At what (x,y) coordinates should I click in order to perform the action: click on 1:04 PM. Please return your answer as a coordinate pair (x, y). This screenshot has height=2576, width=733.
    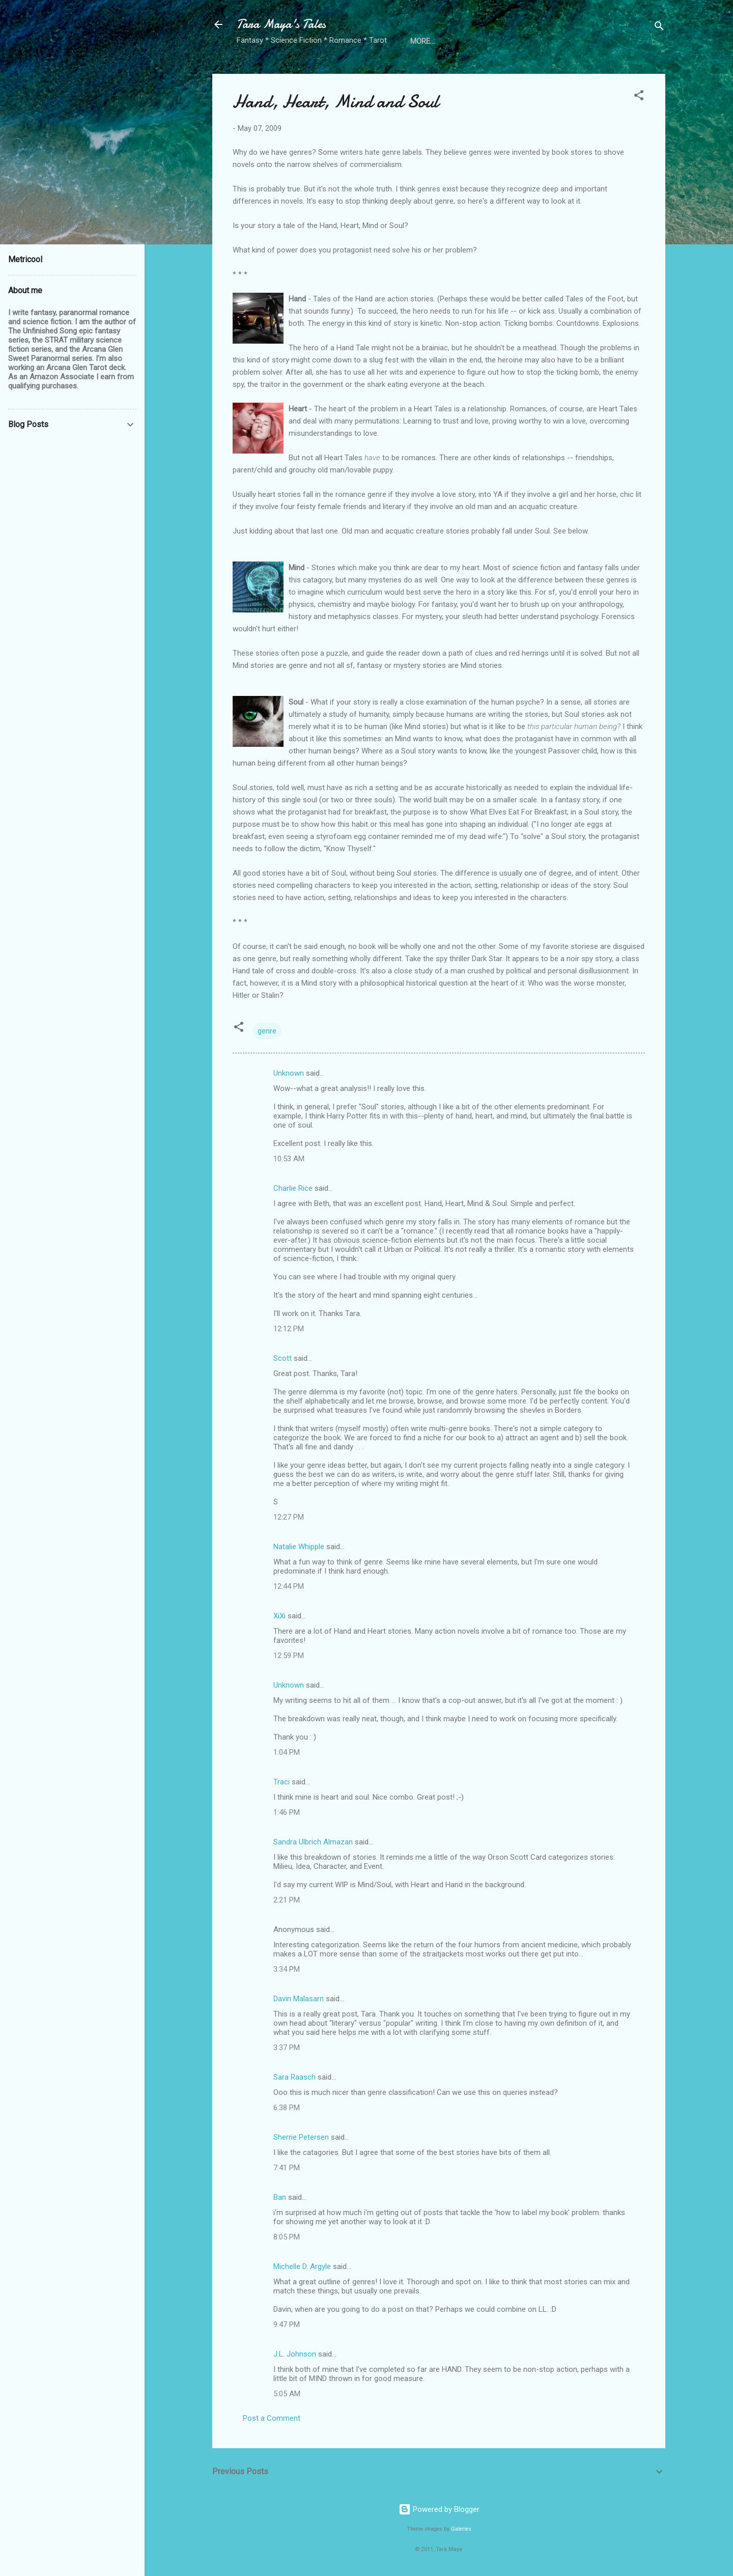
    Looking at the image, I should click on (286, 1752).